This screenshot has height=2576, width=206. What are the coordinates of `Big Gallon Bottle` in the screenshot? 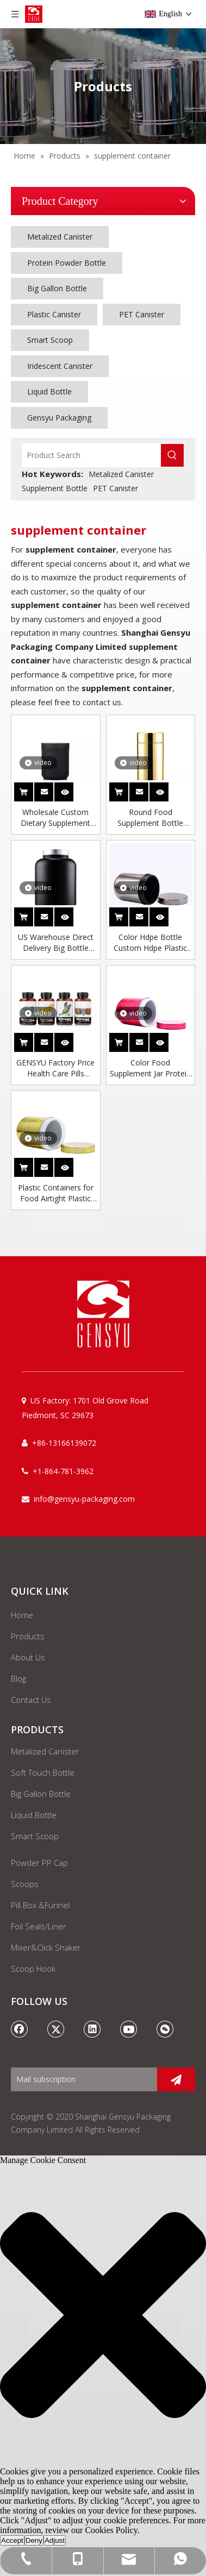 It's located at (57, 288).